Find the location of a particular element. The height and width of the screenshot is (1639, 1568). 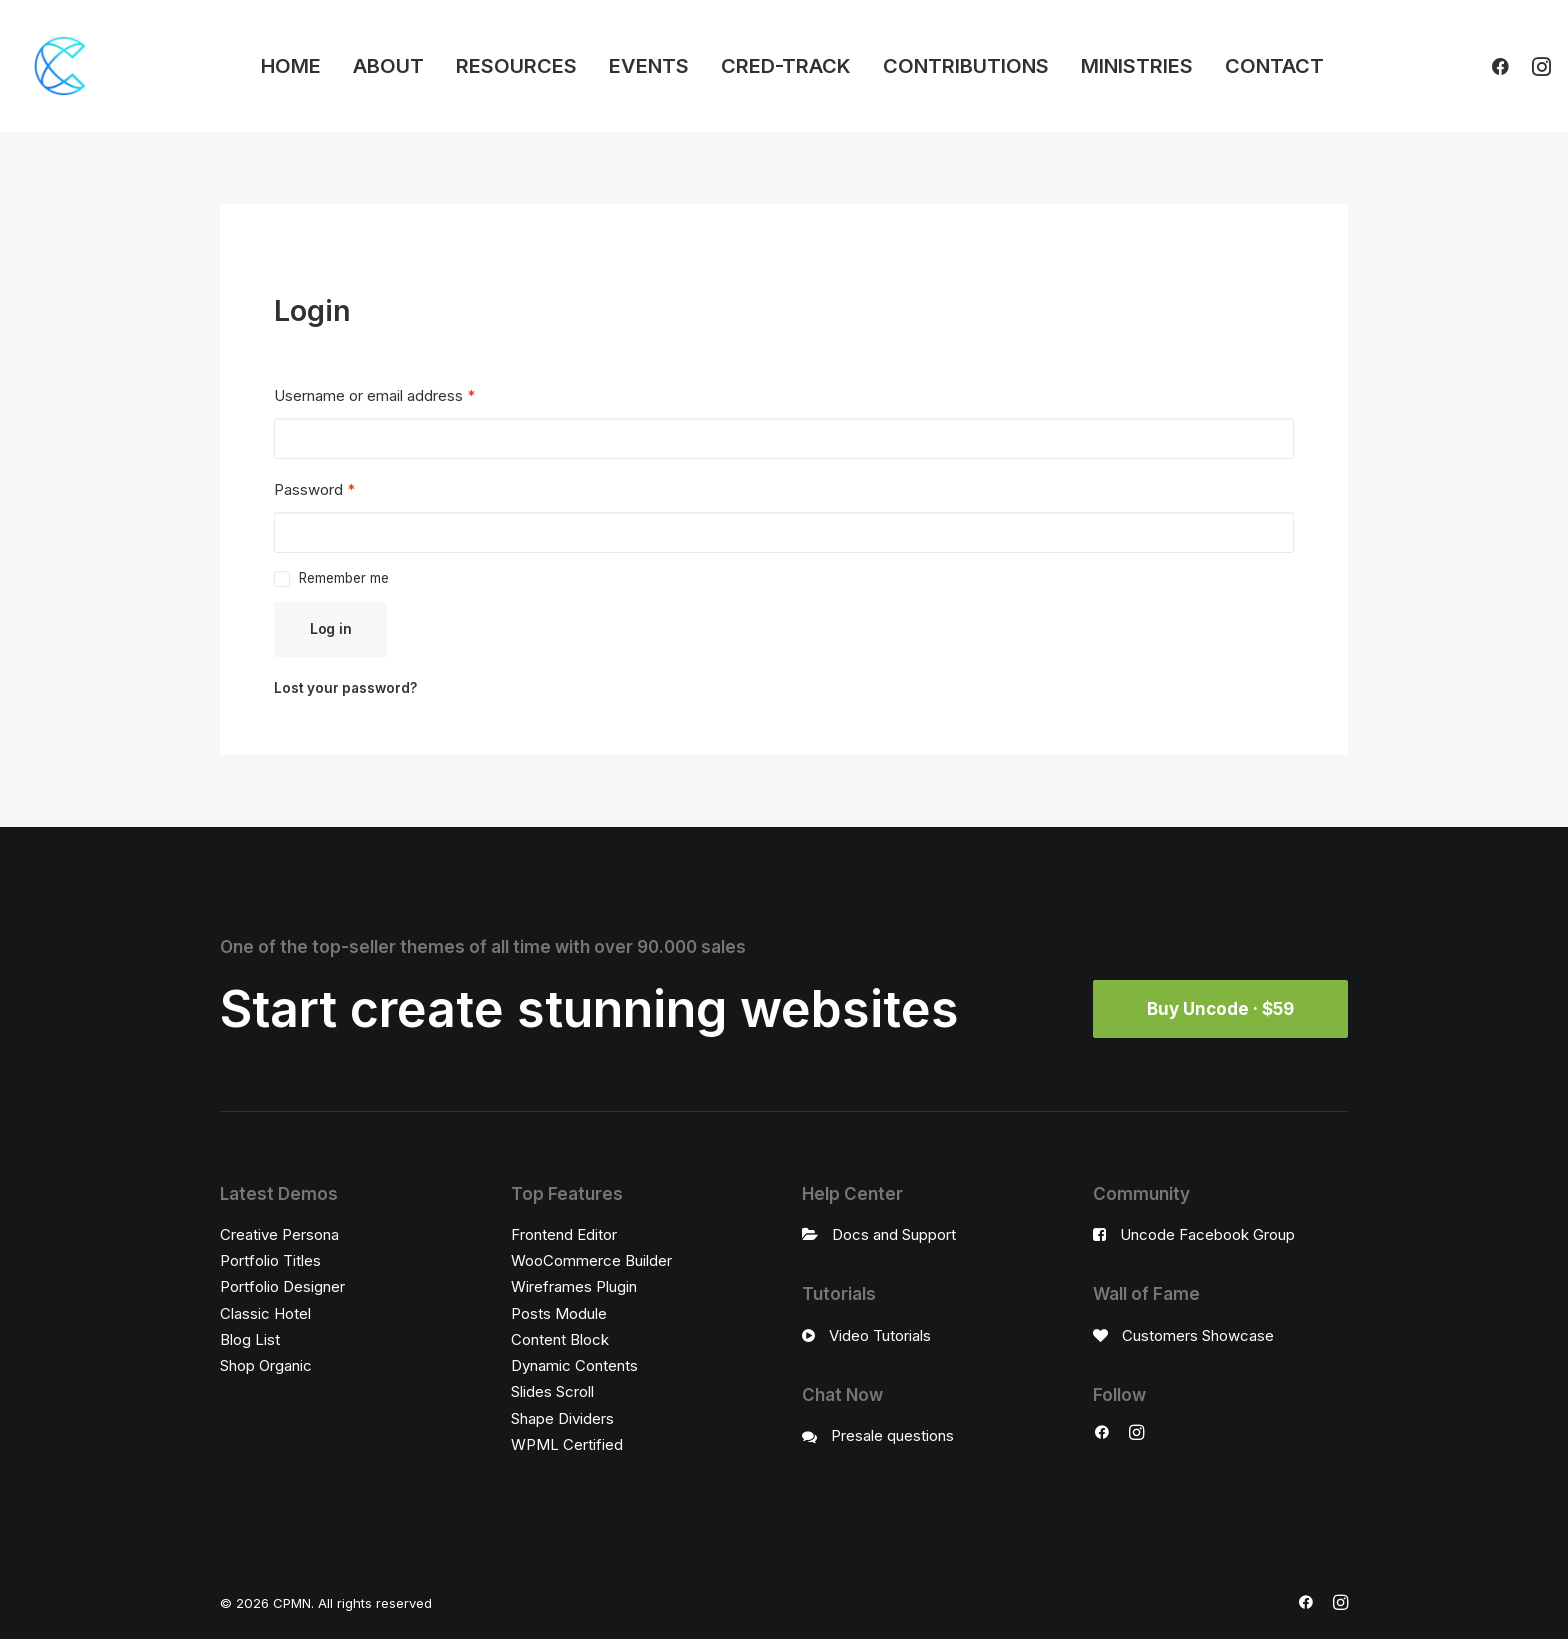

Uncode Facebook Group is located at coordinates (1207, 1234).